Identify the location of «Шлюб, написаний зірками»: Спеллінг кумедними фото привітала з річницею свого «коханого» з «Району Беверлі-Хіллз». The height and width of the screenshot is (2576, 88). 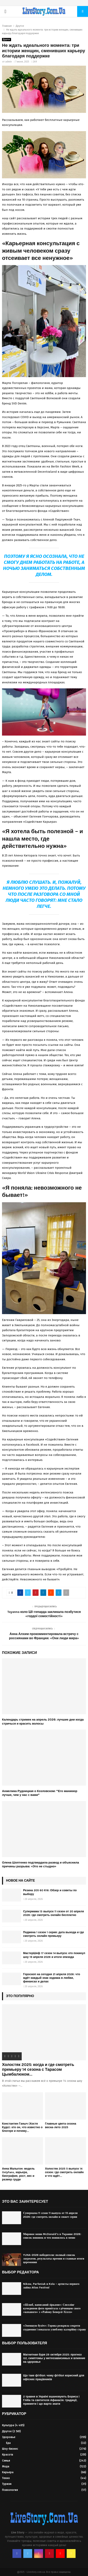
(52, 2308).